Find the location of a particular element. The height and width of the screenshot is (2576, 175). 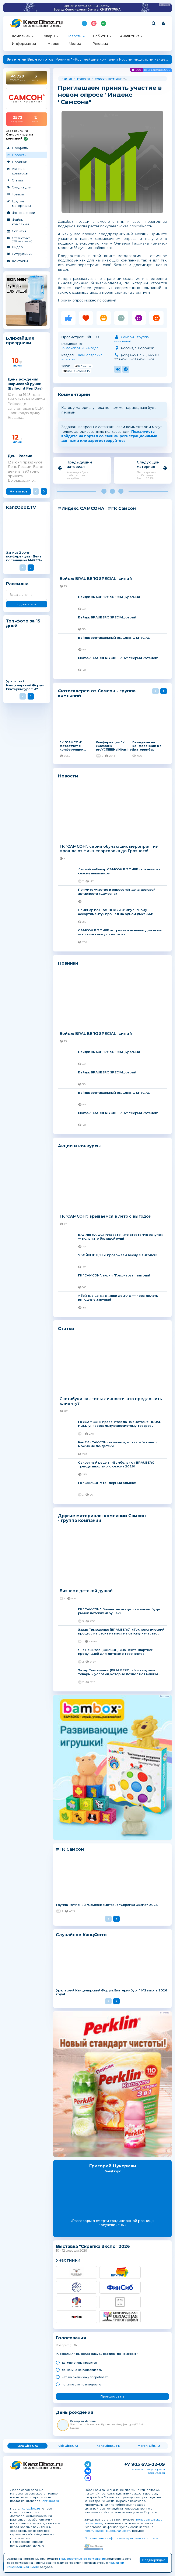

Информация is located at coordinates (24, 44).